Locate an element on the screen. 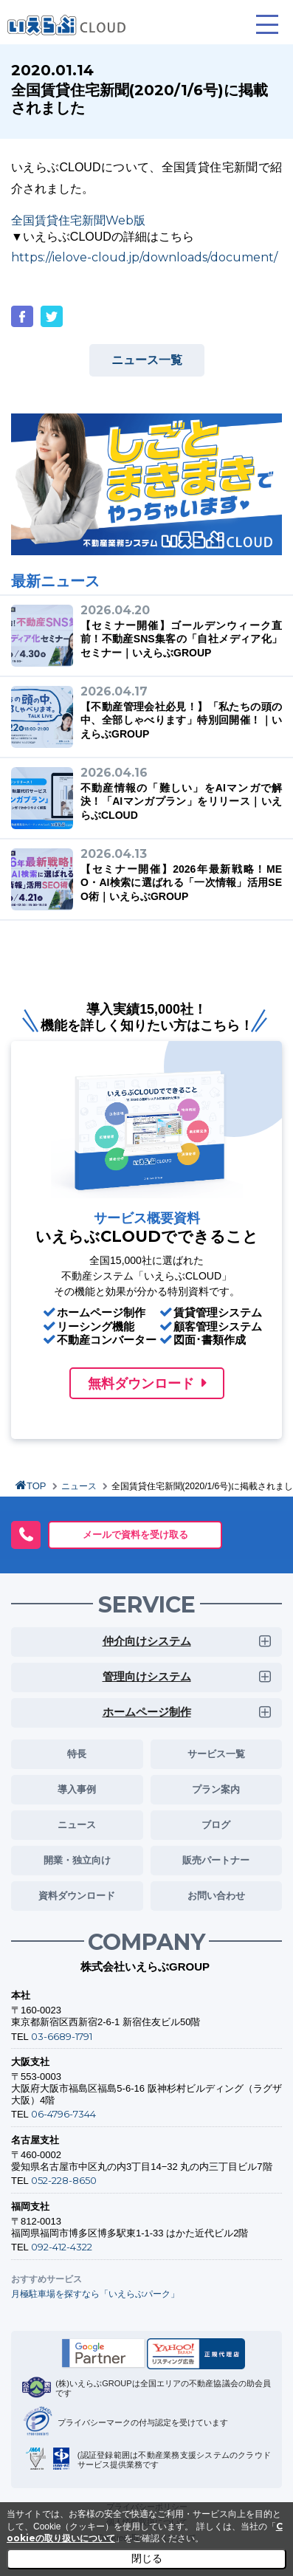 This screenshot has width=293, height=2576. プラン案内 is located at coordinates (216, 1789).